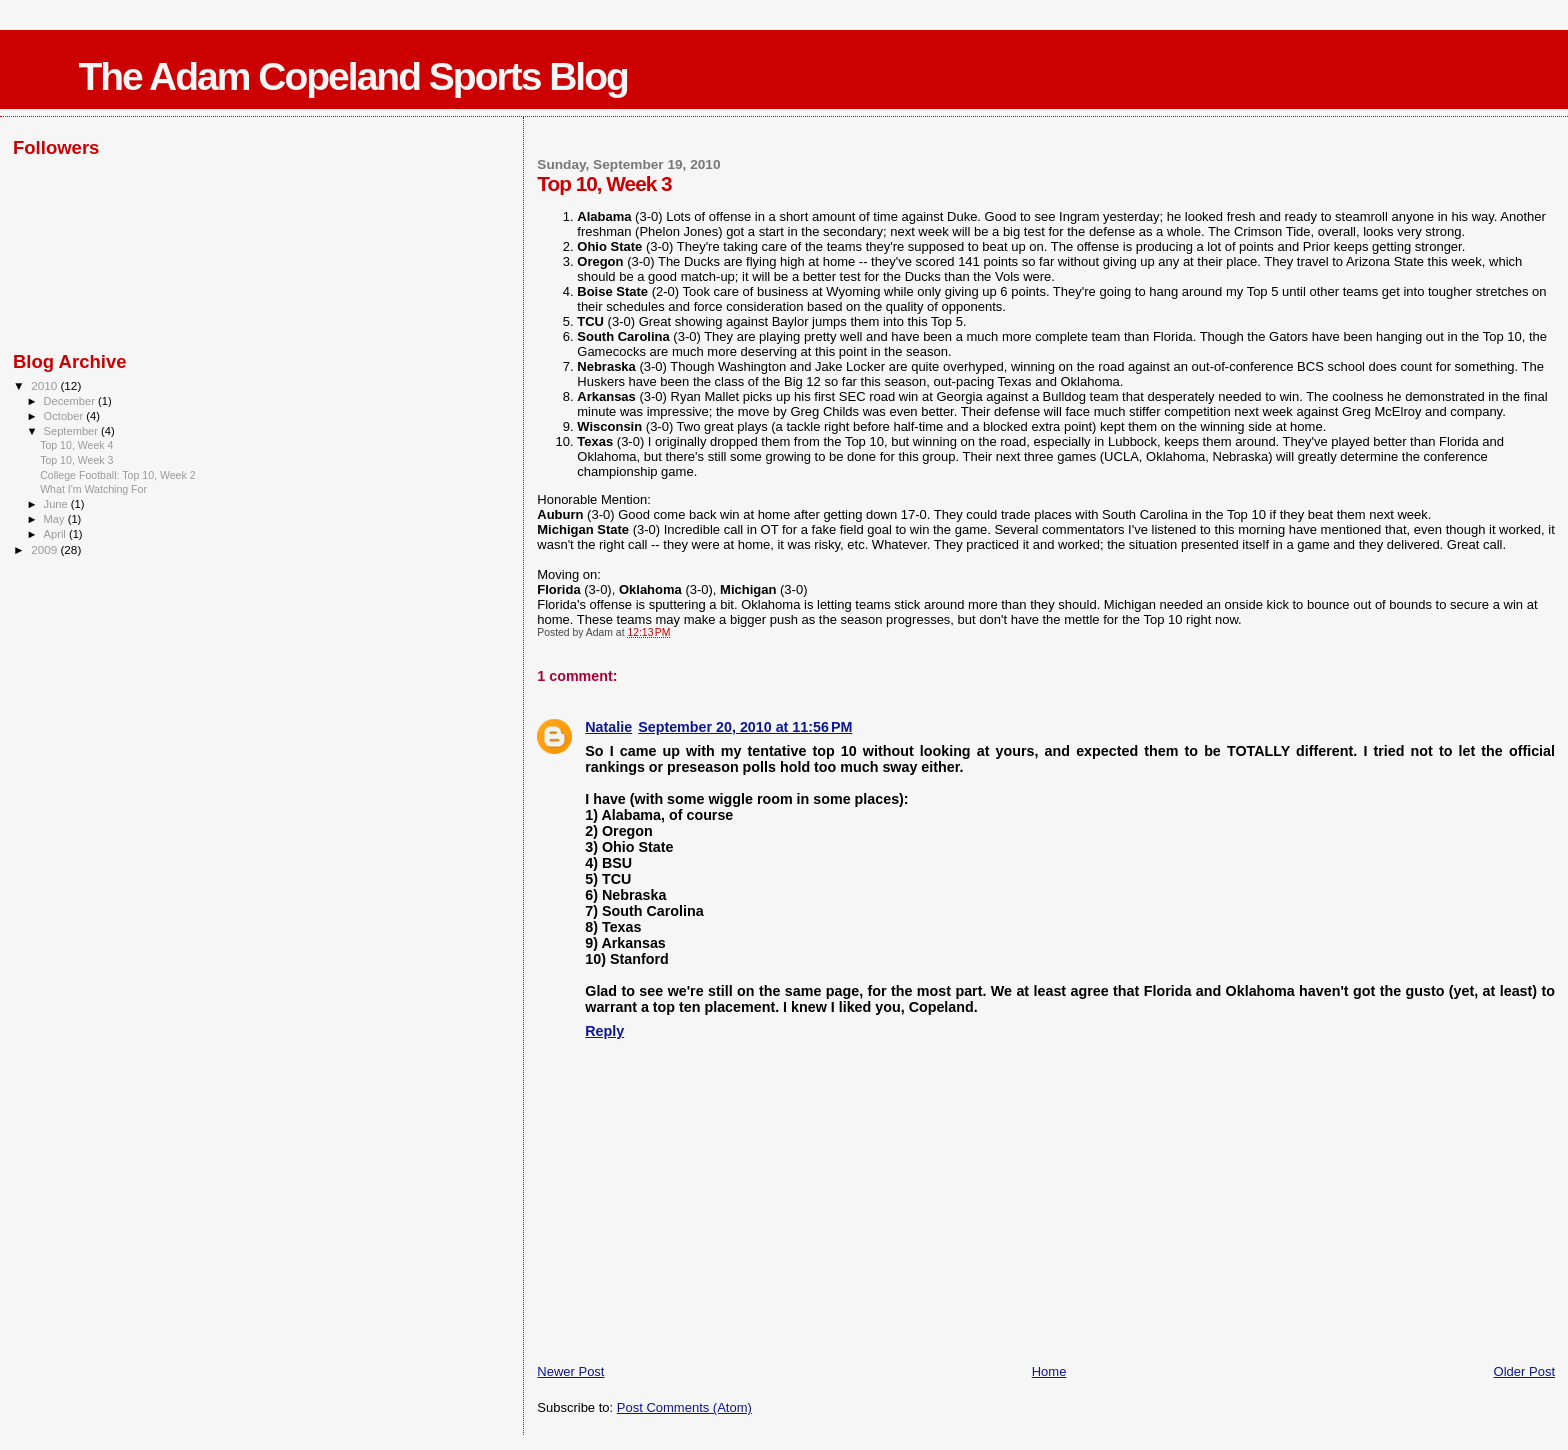 This screenshot has height=1450, width=1568. What do you see at coordinates (608, 727) in the screenshot?
I see `Natalie` at bounding box center [608, 727].